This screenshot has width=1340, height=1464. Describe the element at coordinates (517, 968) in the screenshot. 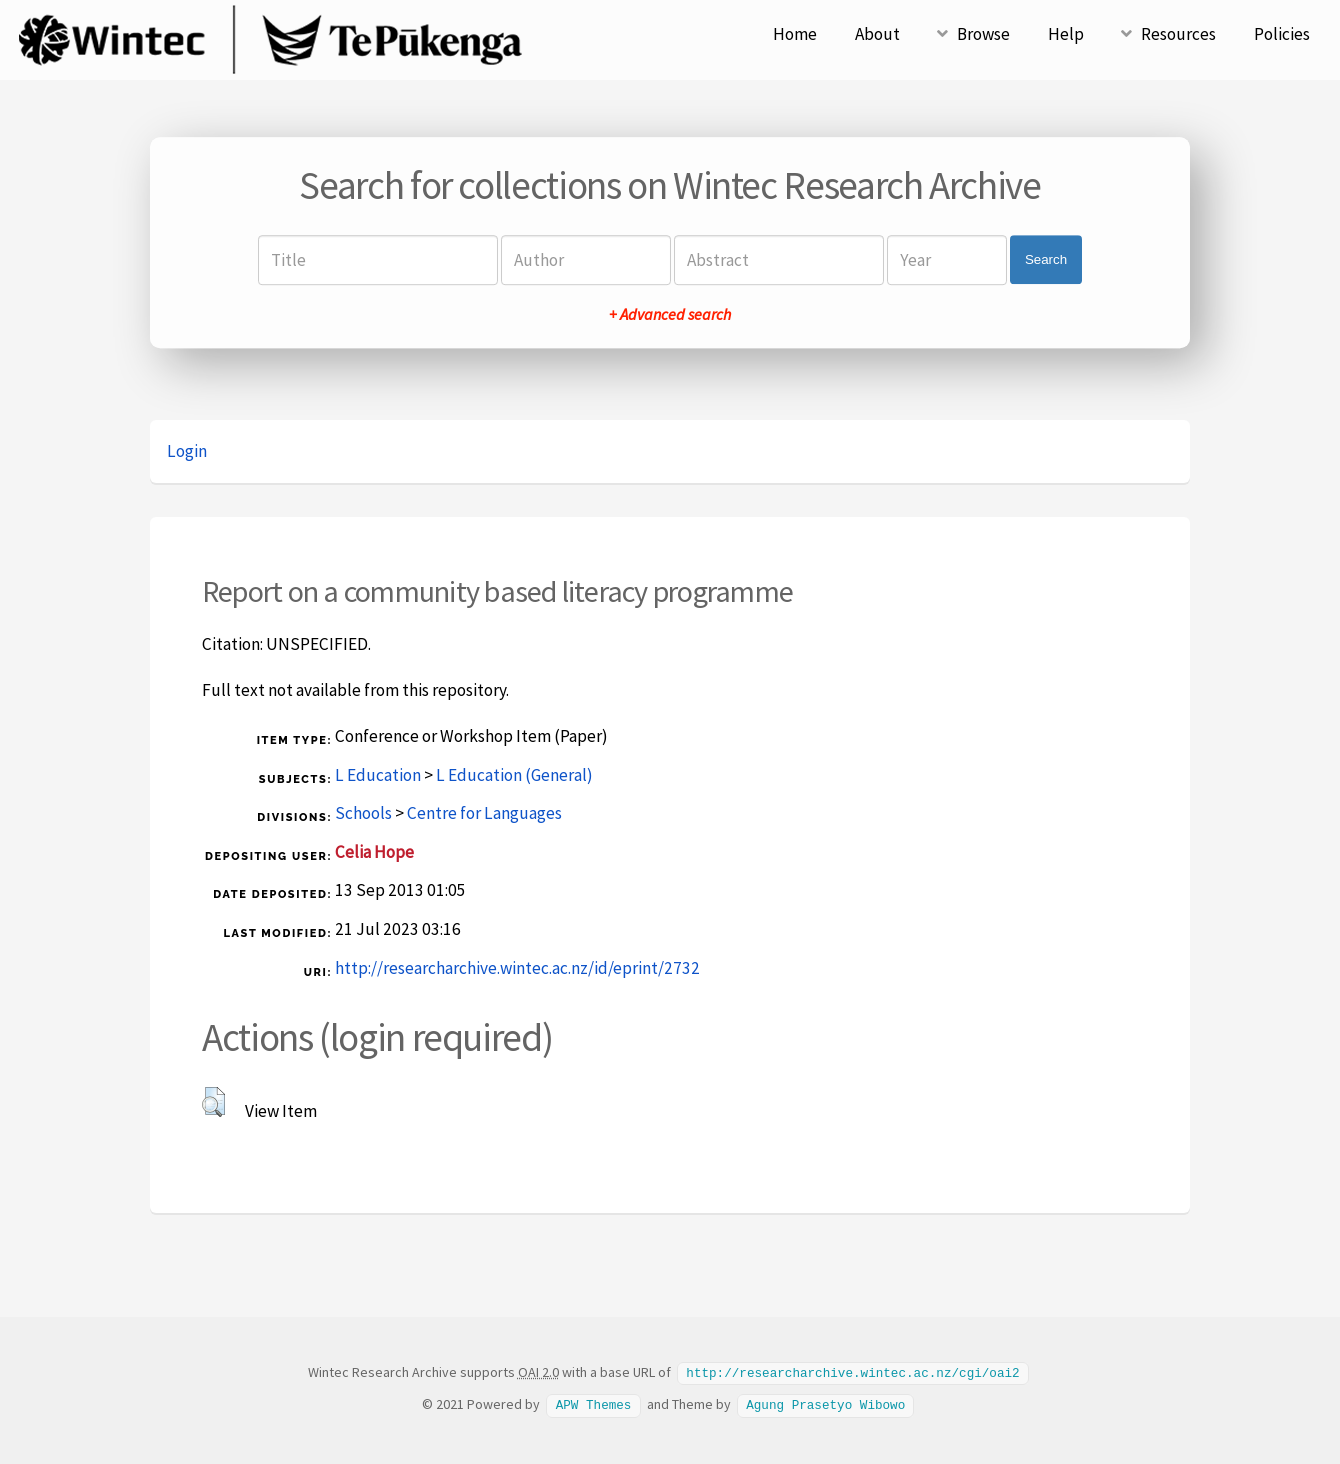

I see `http://researcharchive.wintec.ac.nz/id/eprint/2732` at that location.